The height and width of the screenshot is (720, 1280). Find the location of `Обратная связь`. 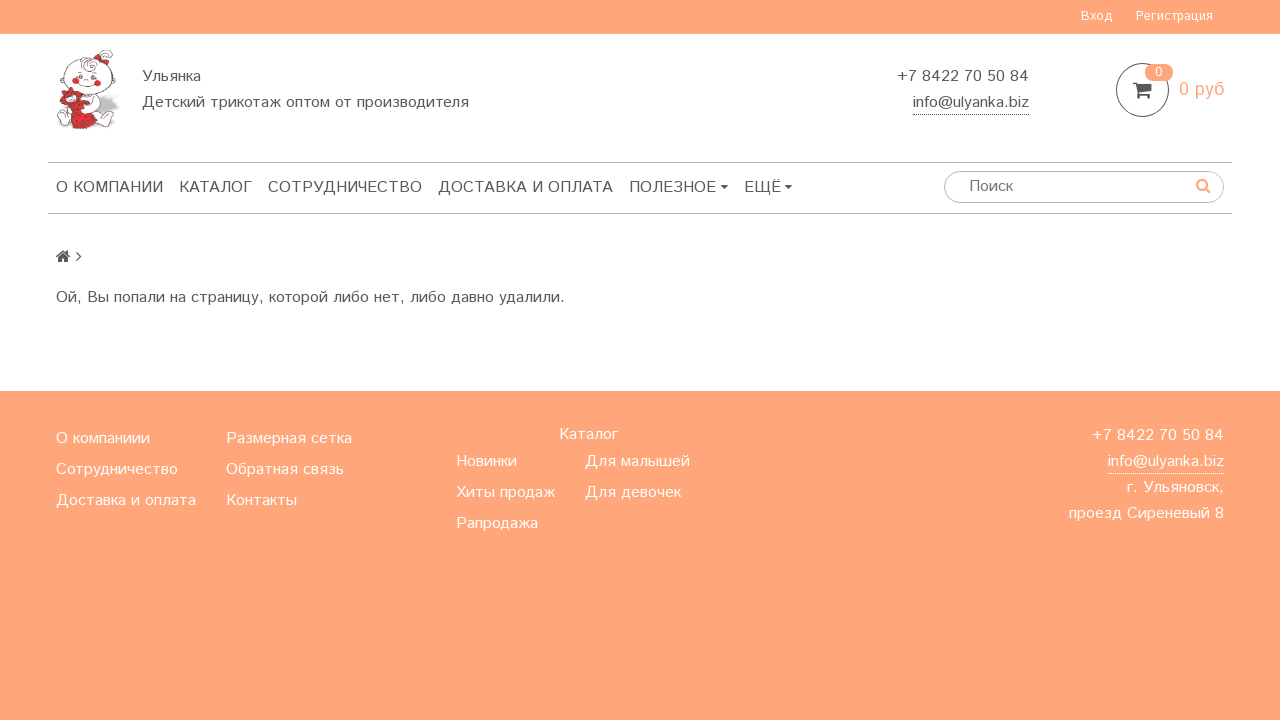

Обратная связь is located at coordinates (285, 469).